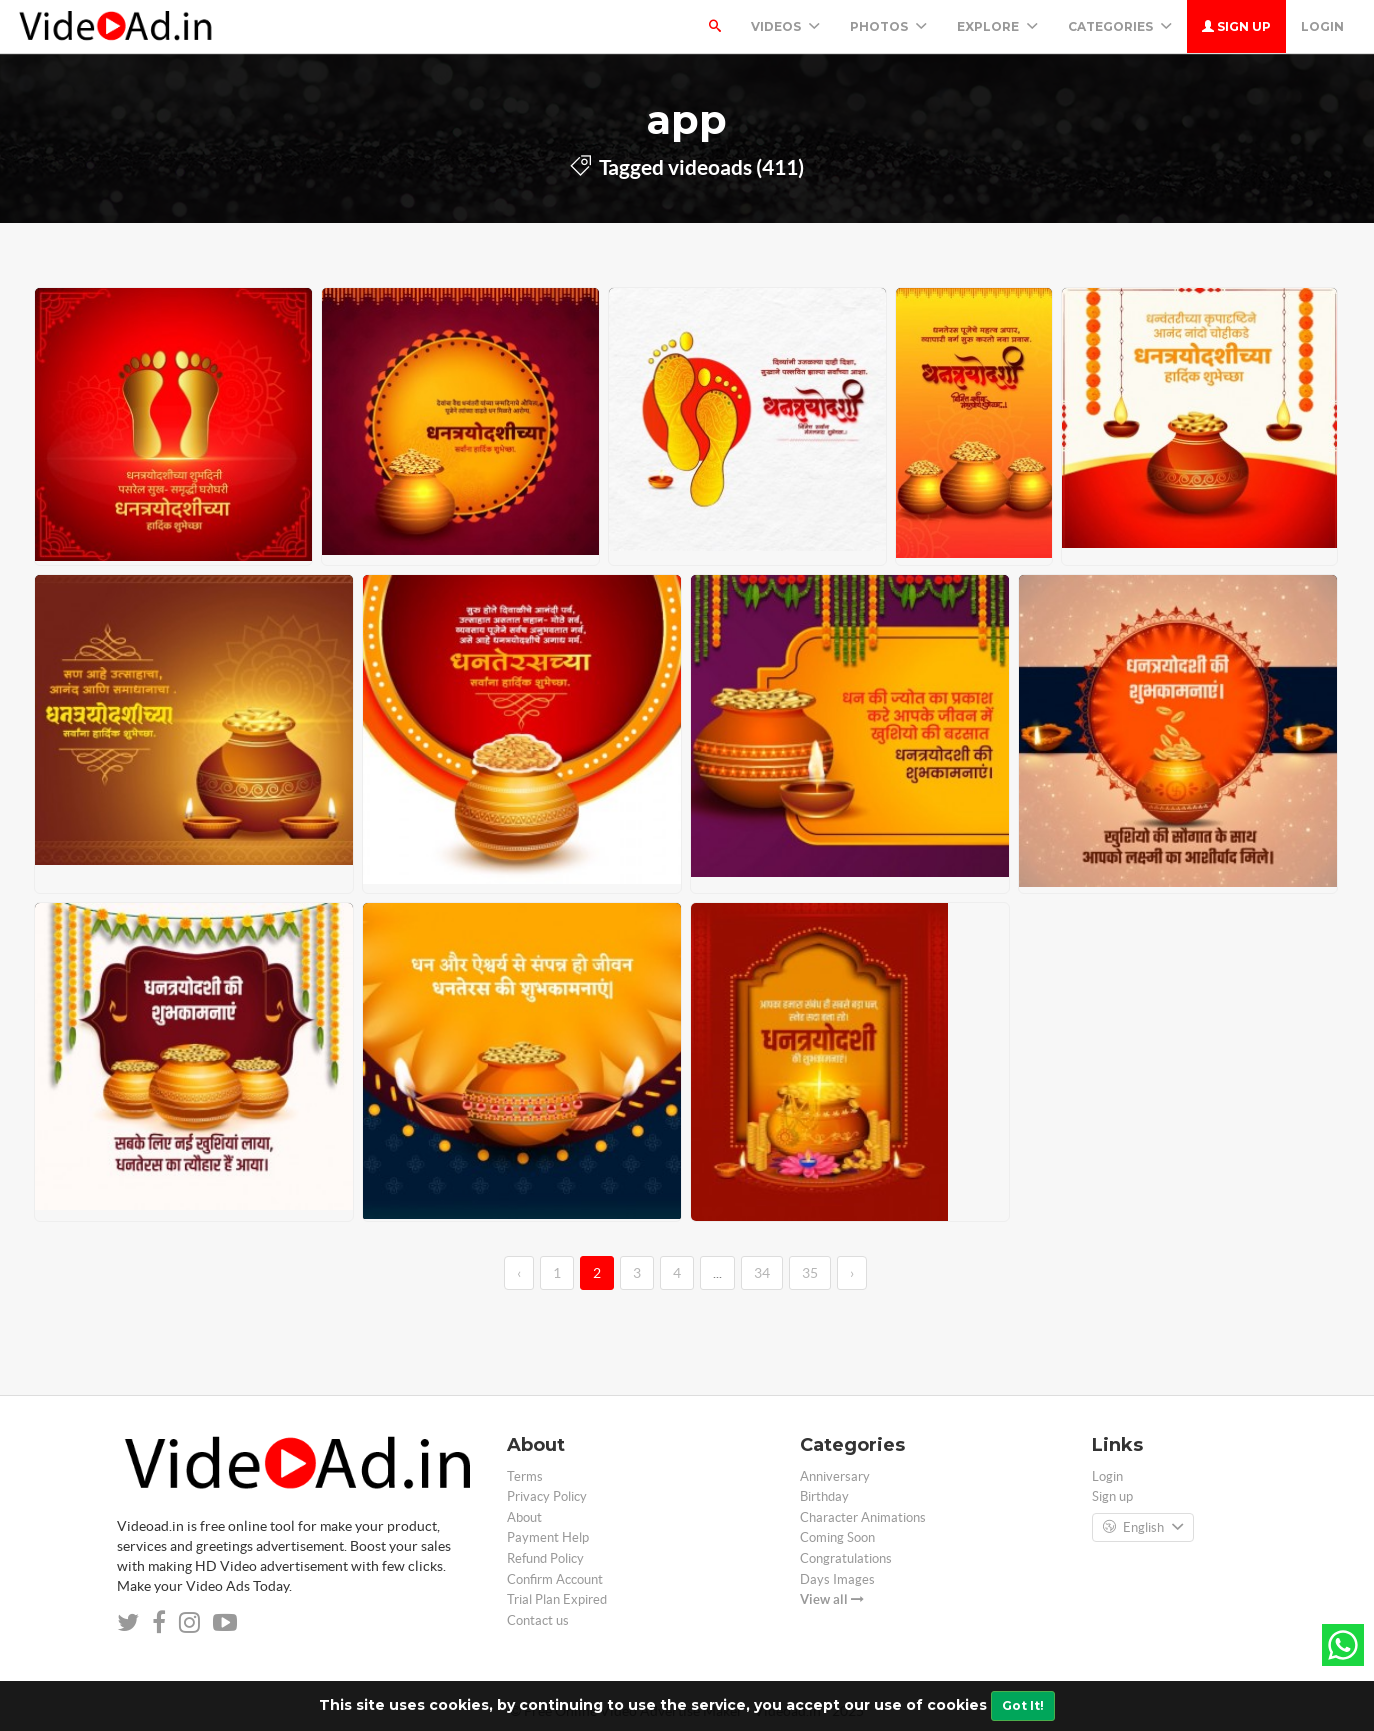 The height and width of the screenshot is (1731, 1374). Describe the element at coordinates (545, 1558) in the screenshot. I see `Refund Policy` at that location.